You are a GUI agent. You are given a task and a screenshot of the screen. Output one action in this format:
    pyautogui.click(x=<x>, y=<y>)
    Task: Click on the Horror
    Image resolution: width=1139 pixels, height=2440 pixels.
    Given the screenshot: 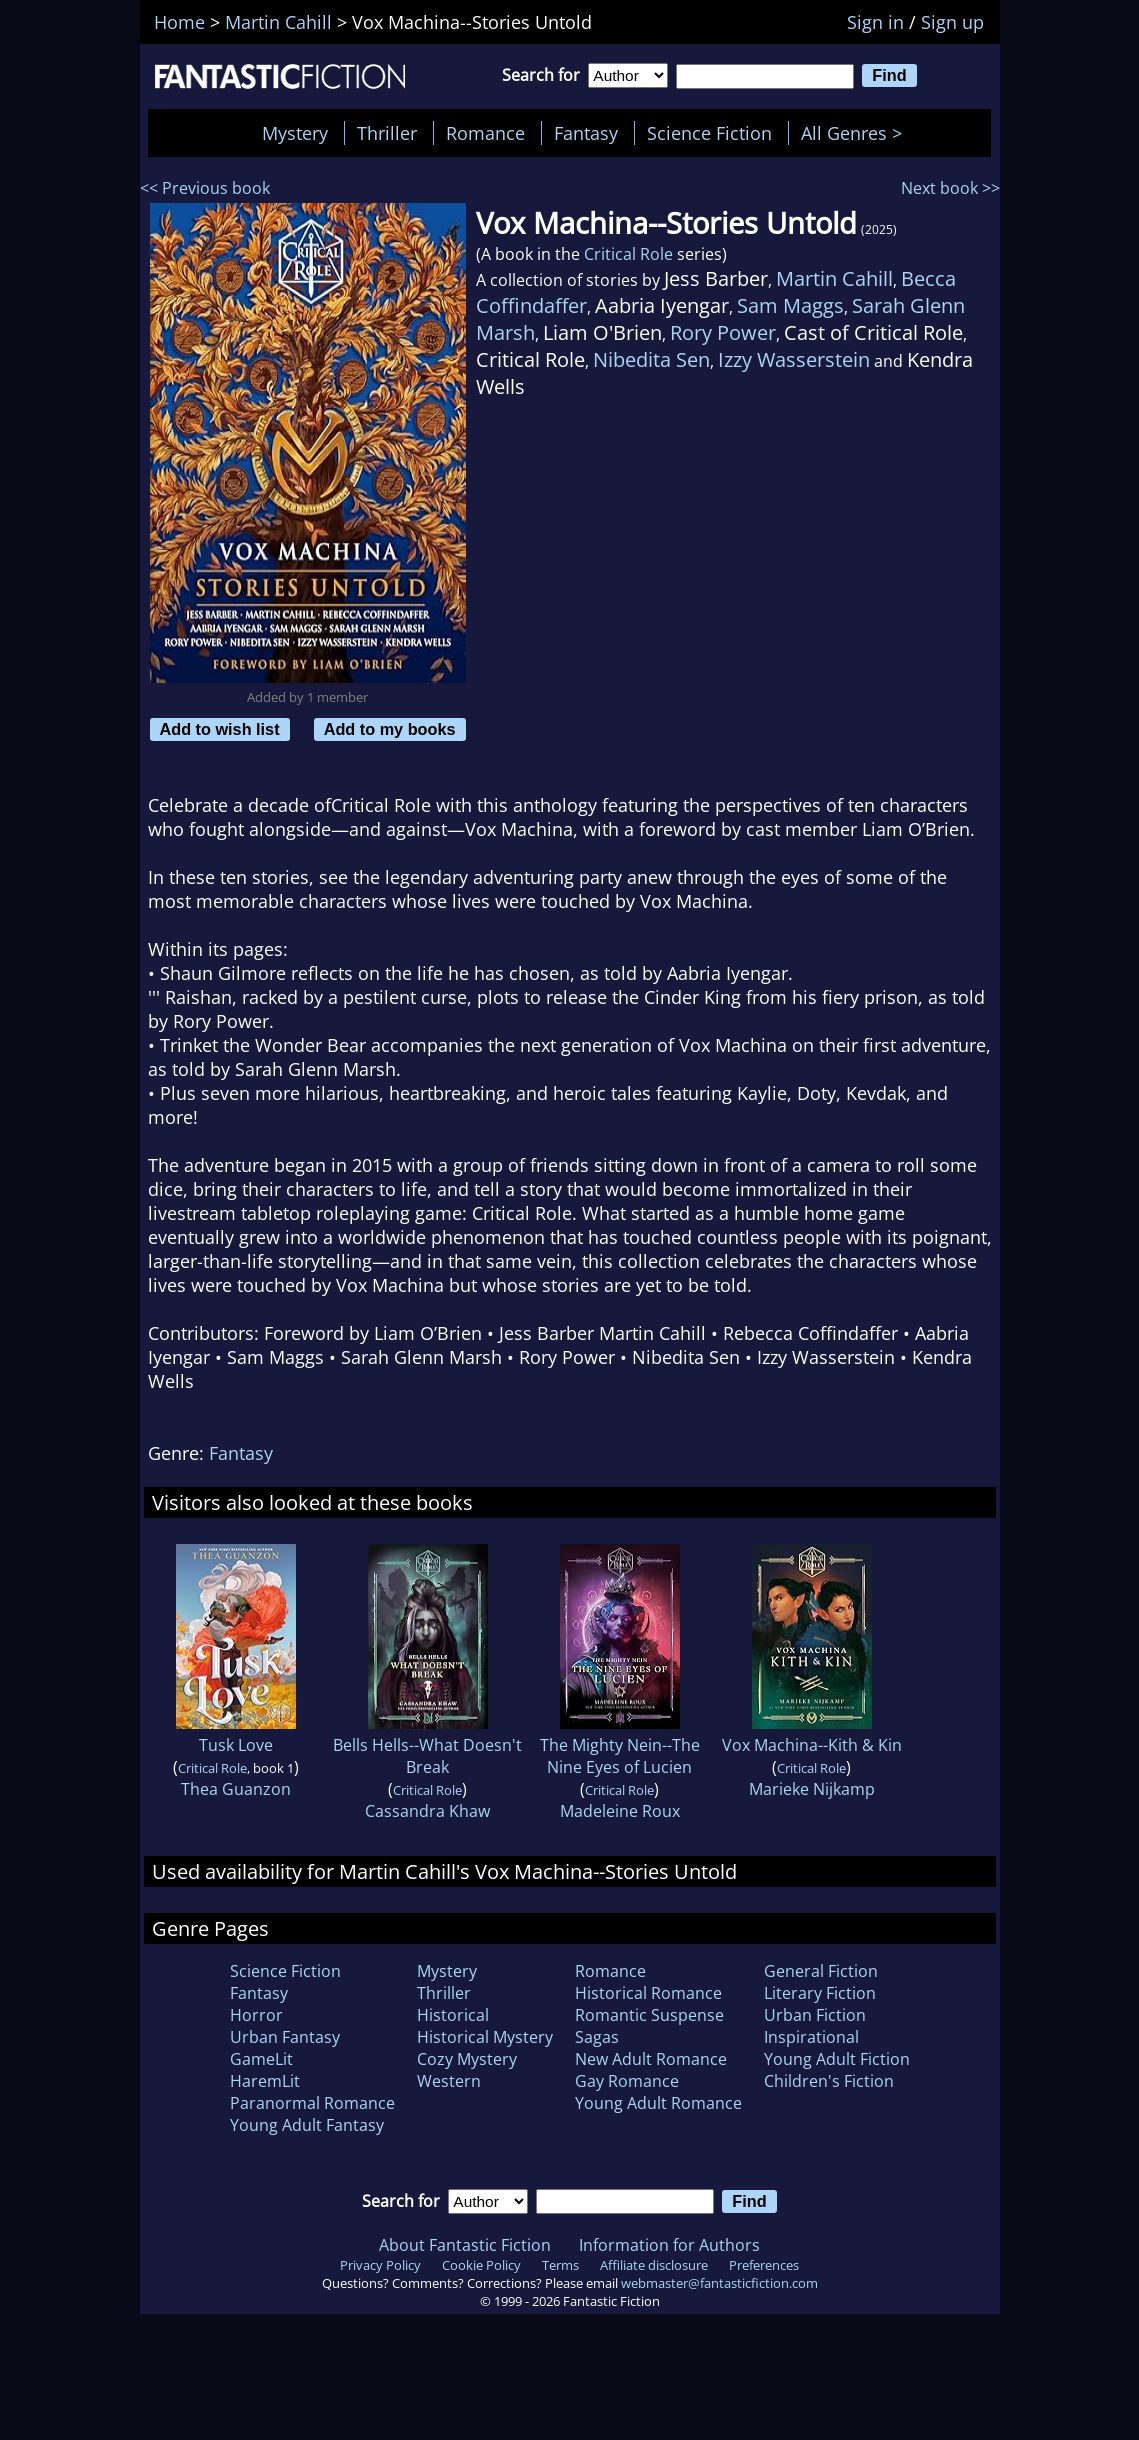 What is the action you would take?
    pyautogui.click(x=256, y=2015)
    